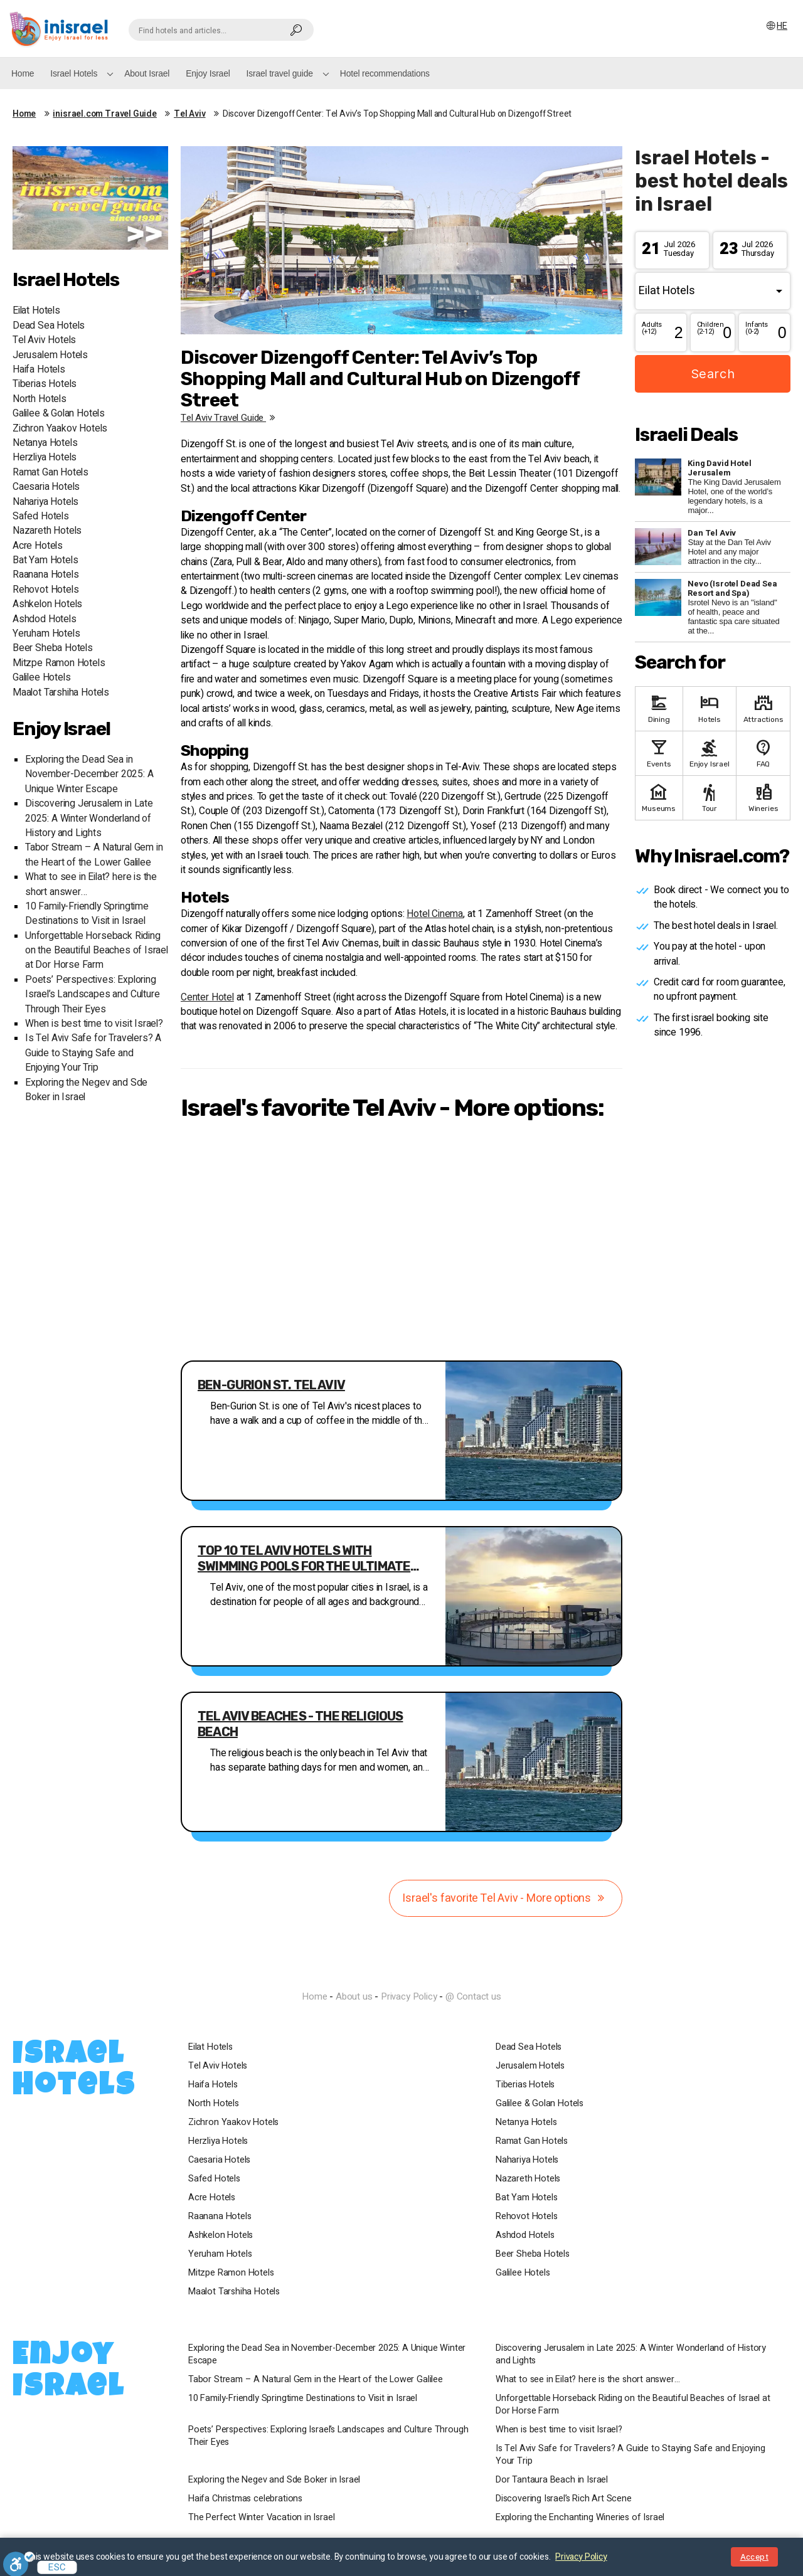  What do you see at coordinates (89, 818) in the screenshot?
I see `Discovering Jerusalem in Late 2025: A Winter Wonderland of History and Lights` at bounding box center [89, 818].